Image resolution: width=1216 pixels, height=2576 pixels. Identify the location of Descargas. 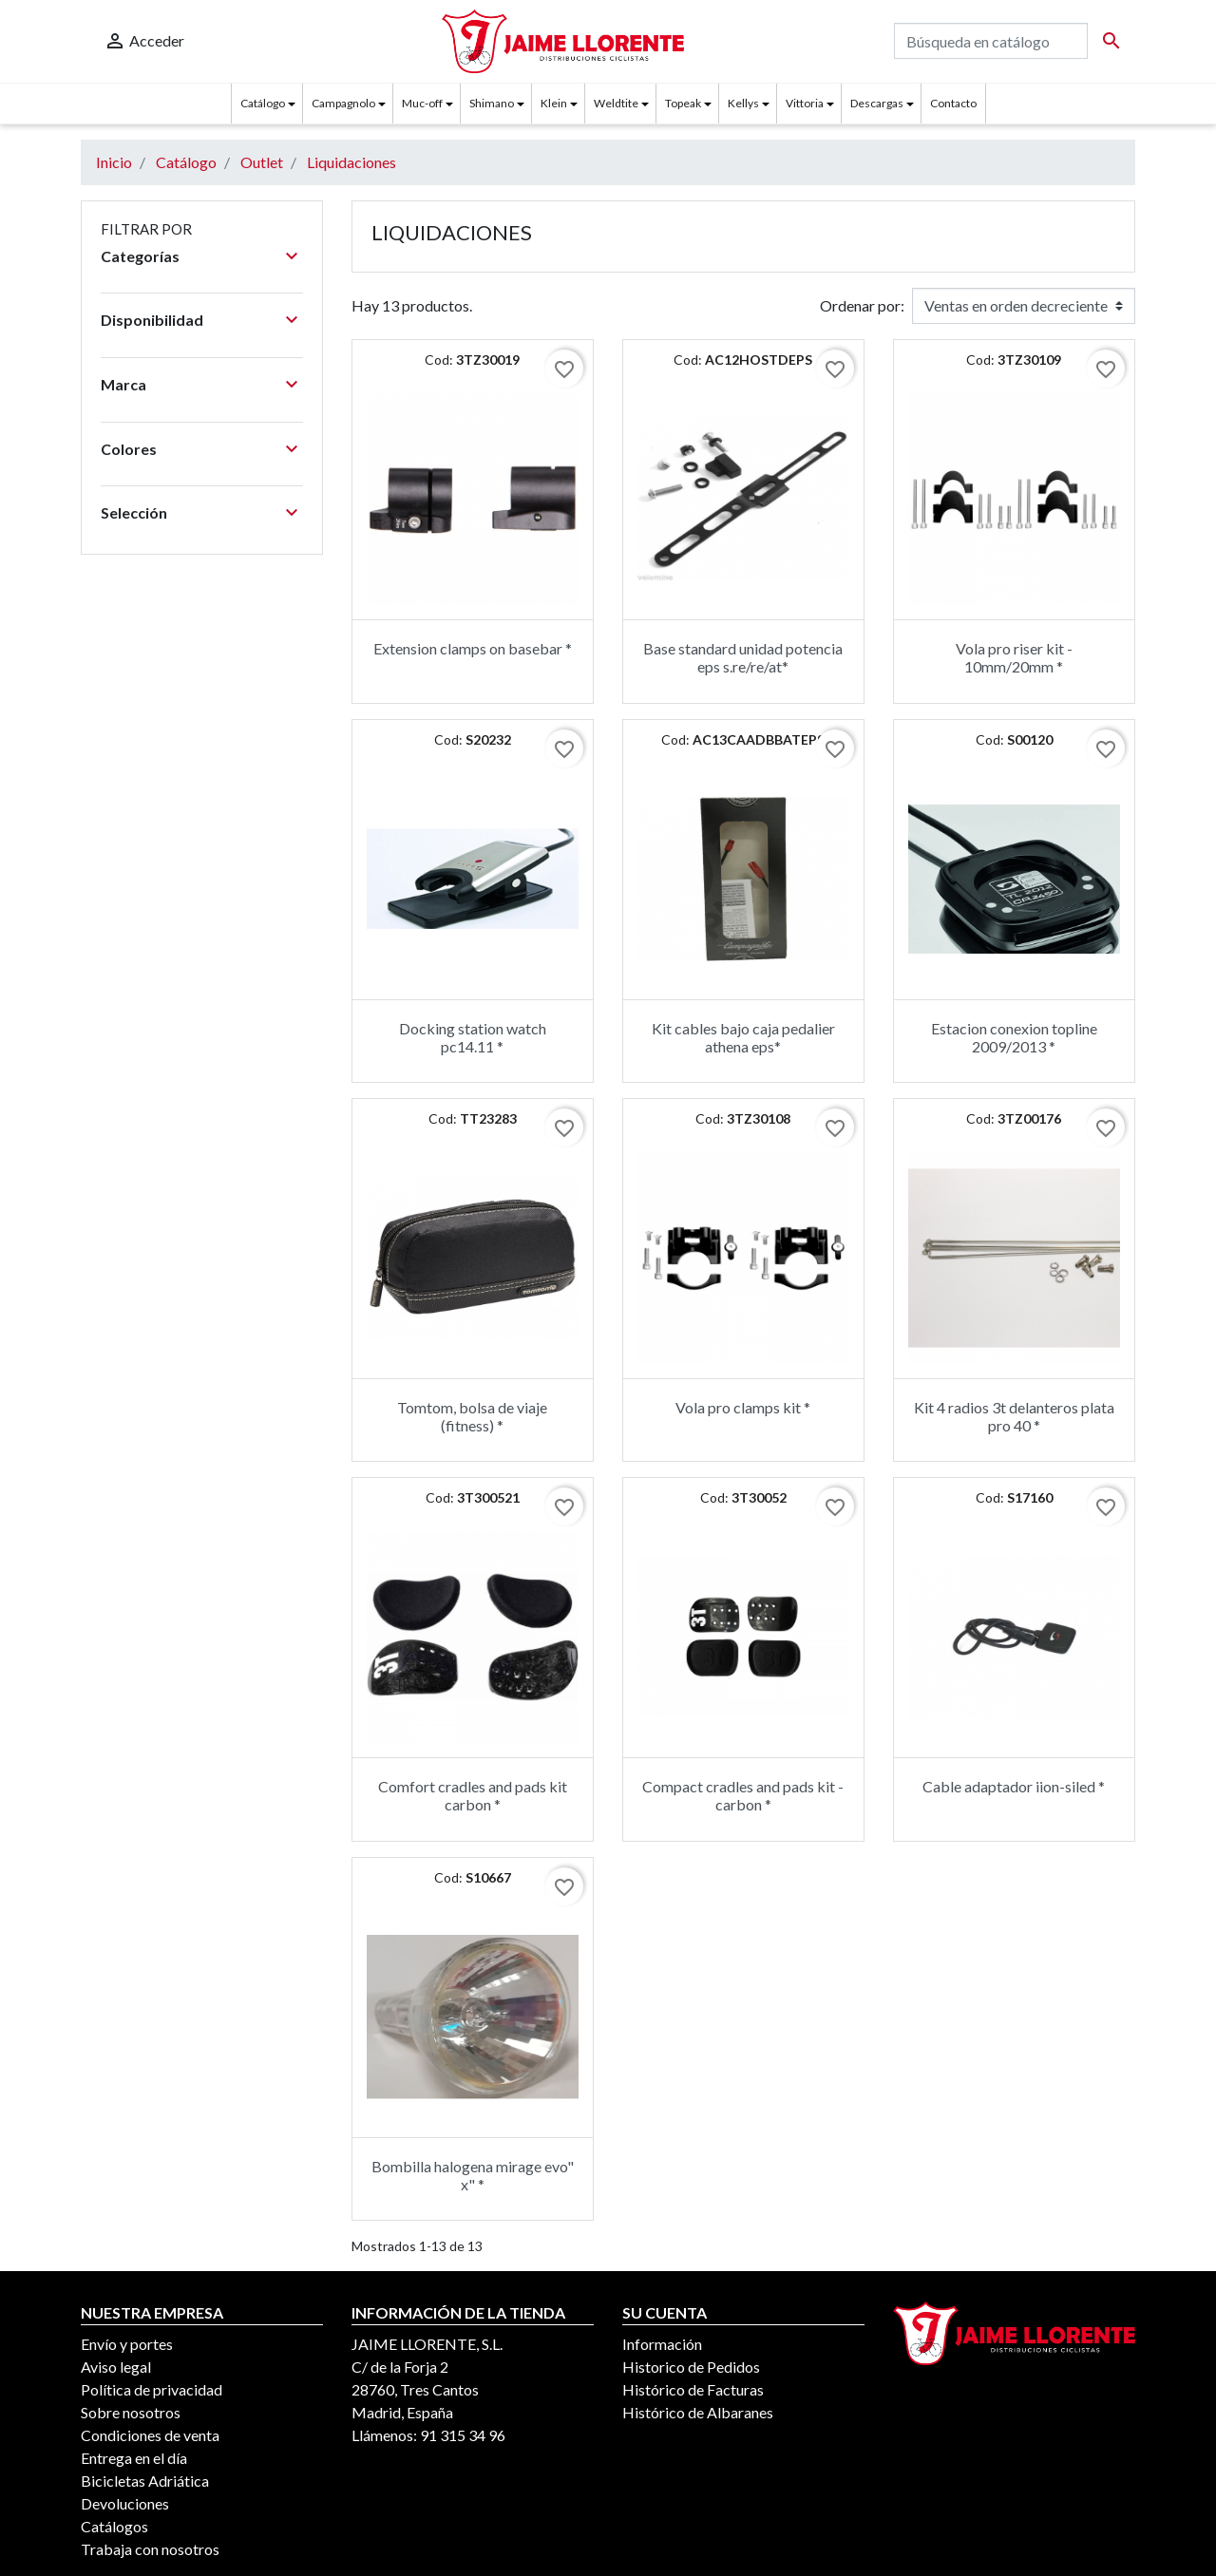
(876, 103).